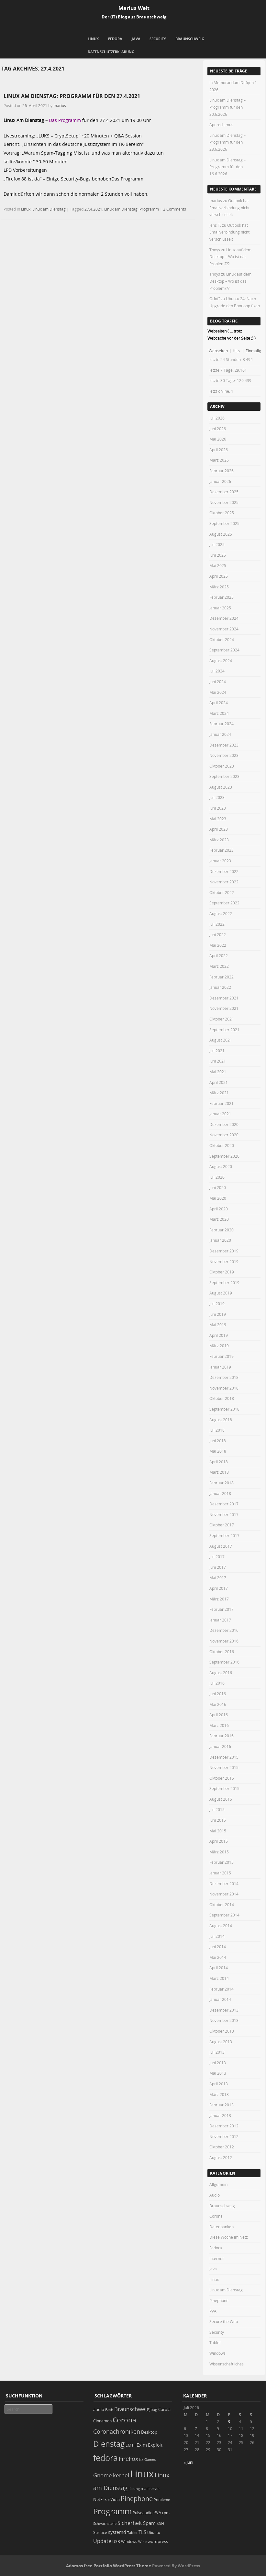 Image resolution: width=266 pixels, height=2576 pixels. I want to click on Bash [Bash (18 Einträge)], so click(109, 2409).